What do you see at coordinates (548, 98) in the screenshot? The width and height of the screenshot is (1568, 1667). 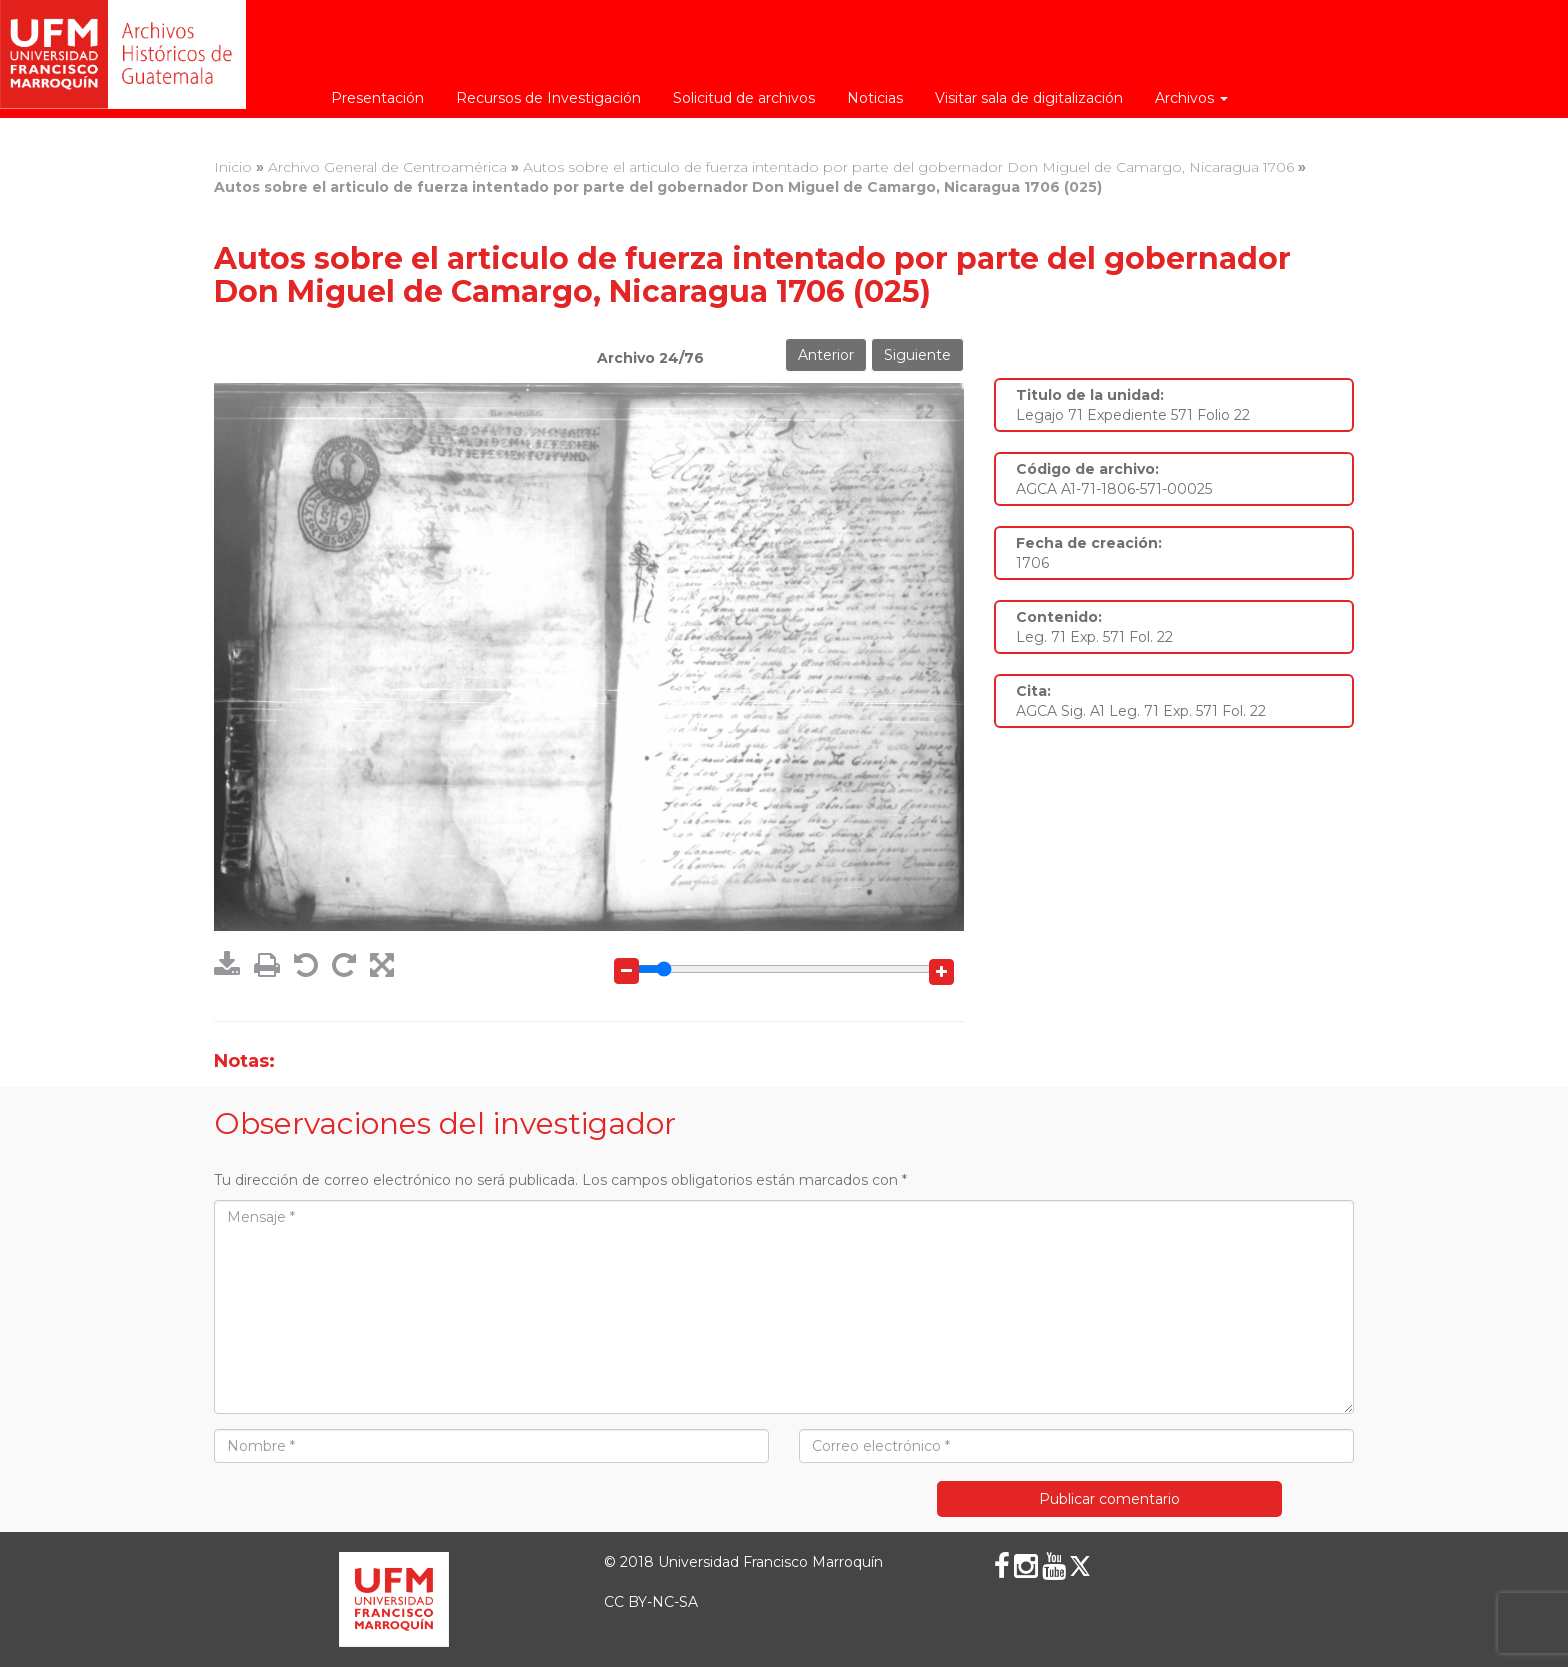 I see `Recursos de Investigación` at bounding box center [548, 98].